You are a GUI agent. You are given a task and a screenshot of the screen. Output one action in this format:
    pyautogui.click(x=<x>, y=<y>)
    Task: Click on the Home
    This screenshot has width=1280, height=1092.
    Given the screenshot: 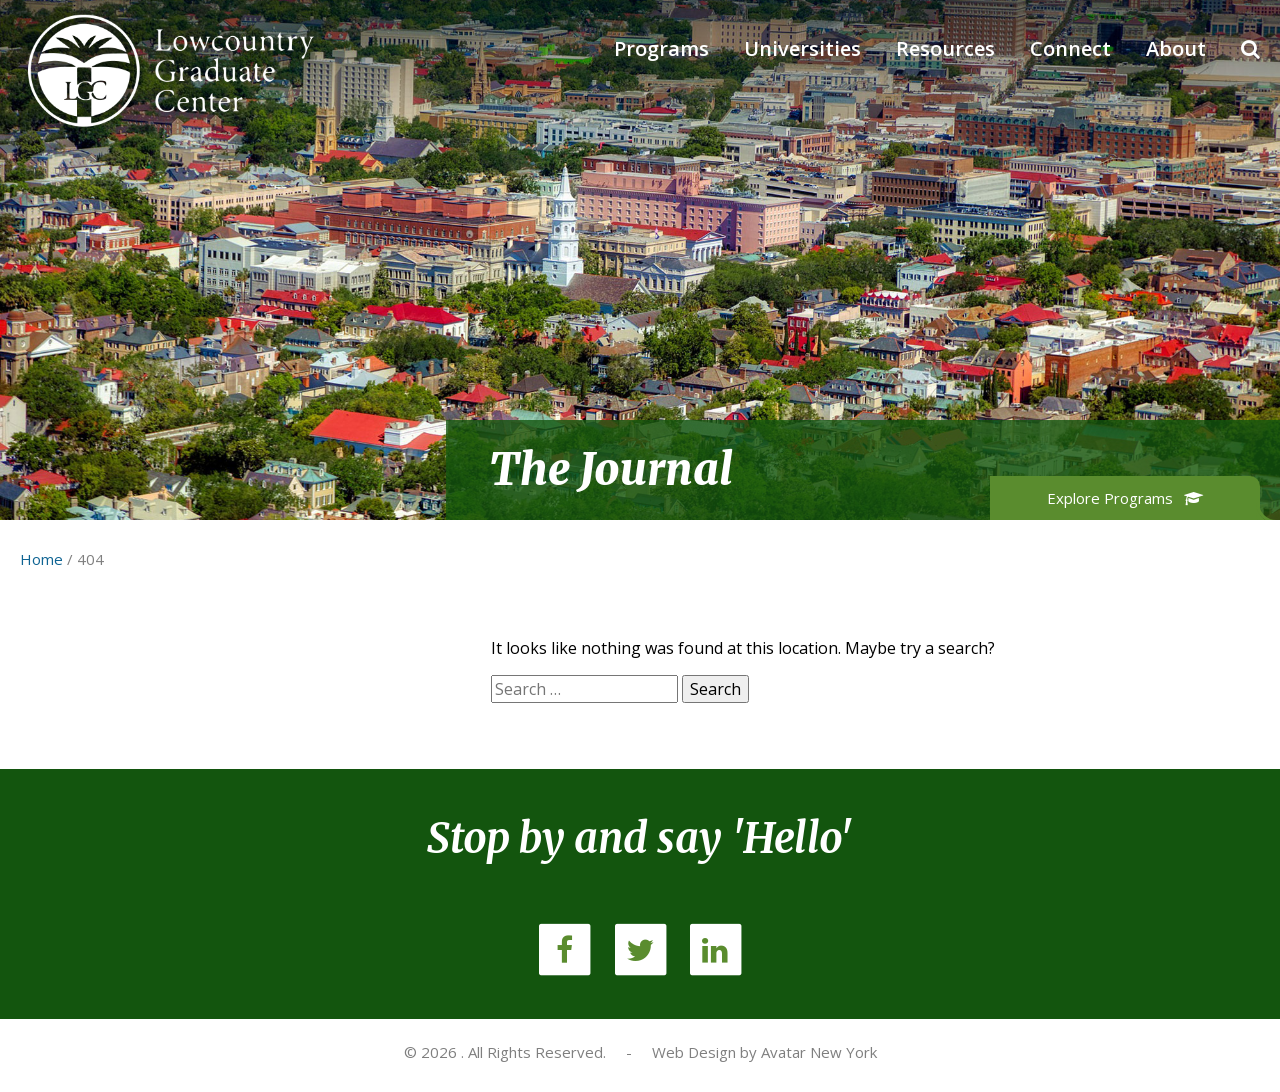 What is the action you would take?
    pyautogui.click(x=41, y=559)
    